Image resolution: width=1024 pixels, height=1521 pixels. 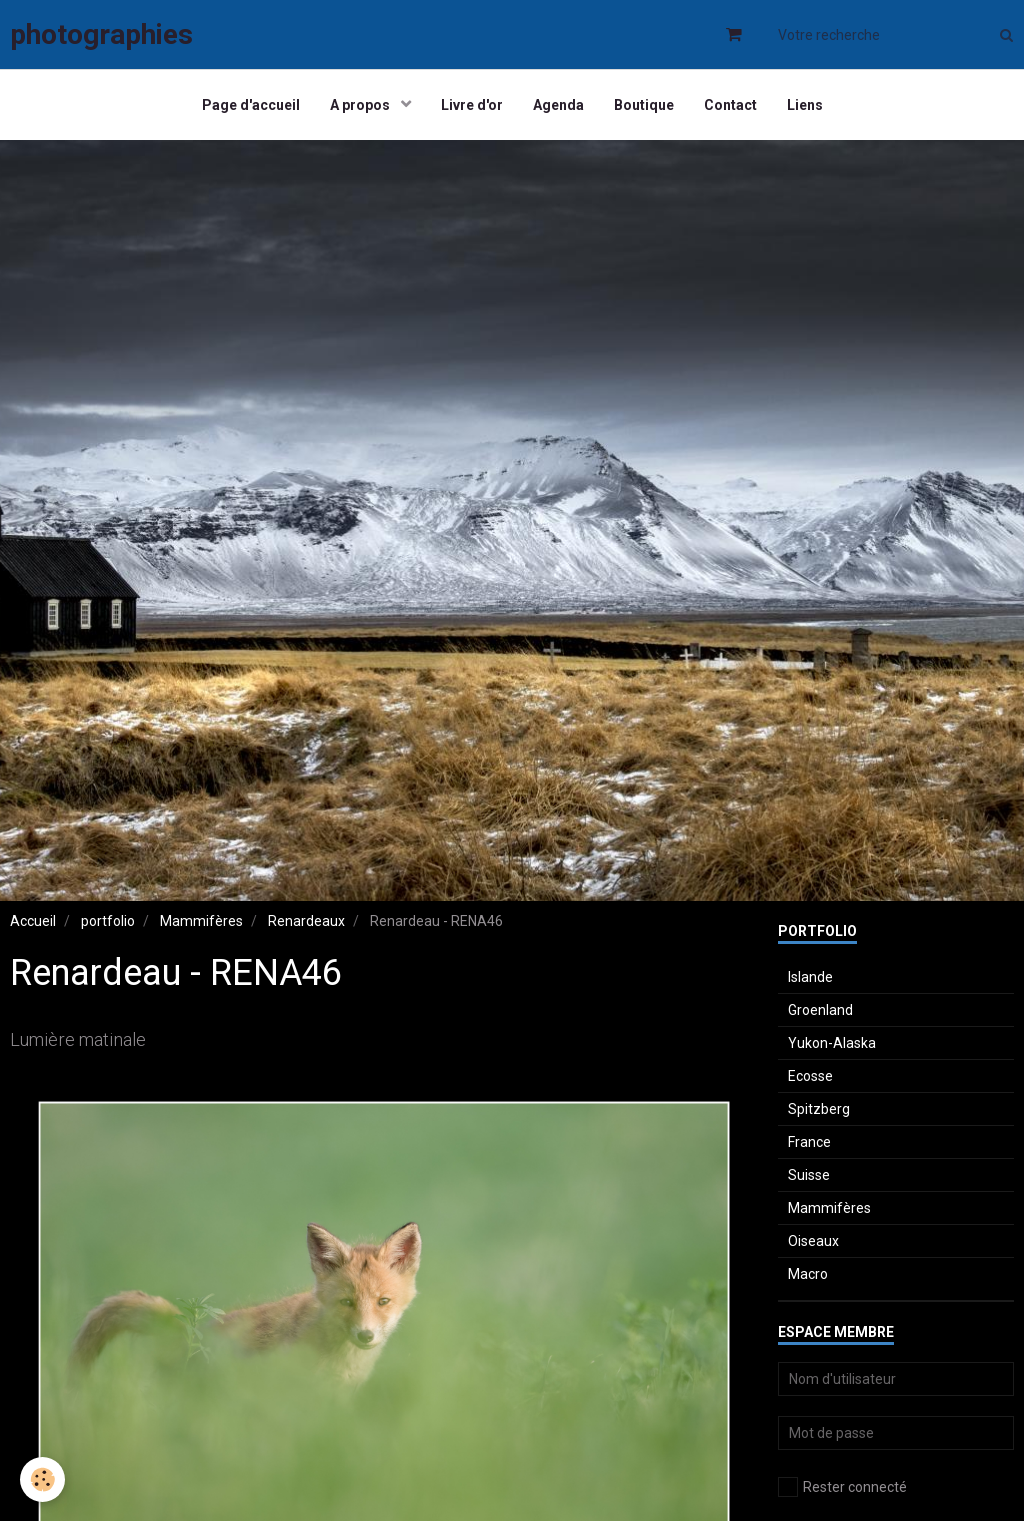 What do you see at coordinates (809, 1142) in the screenshot?
I see `France` at bounding box center [809, 1142].